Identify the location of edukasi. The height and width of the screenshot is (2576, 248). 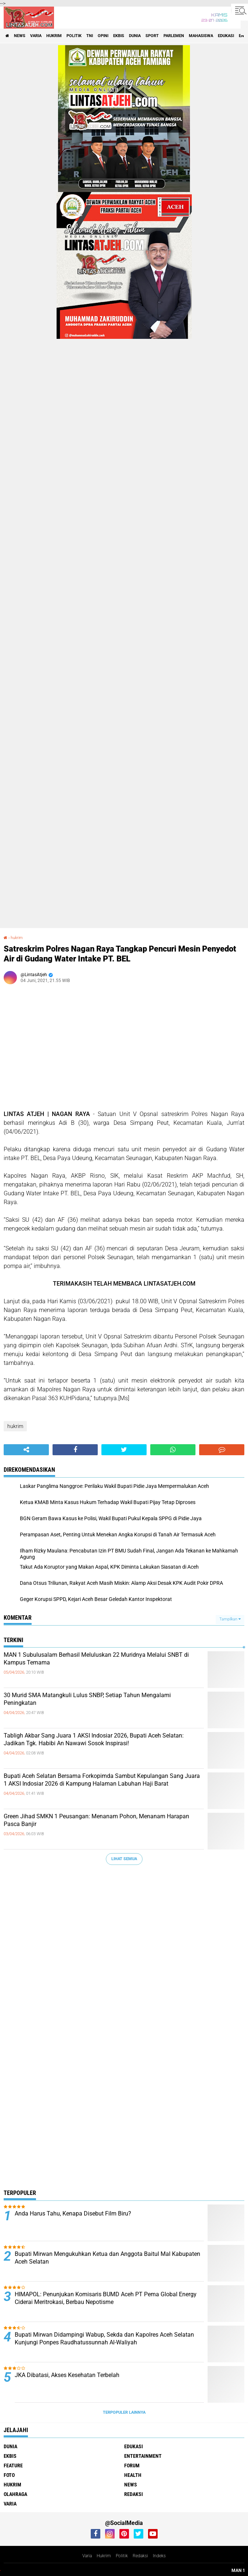
(226, 35).